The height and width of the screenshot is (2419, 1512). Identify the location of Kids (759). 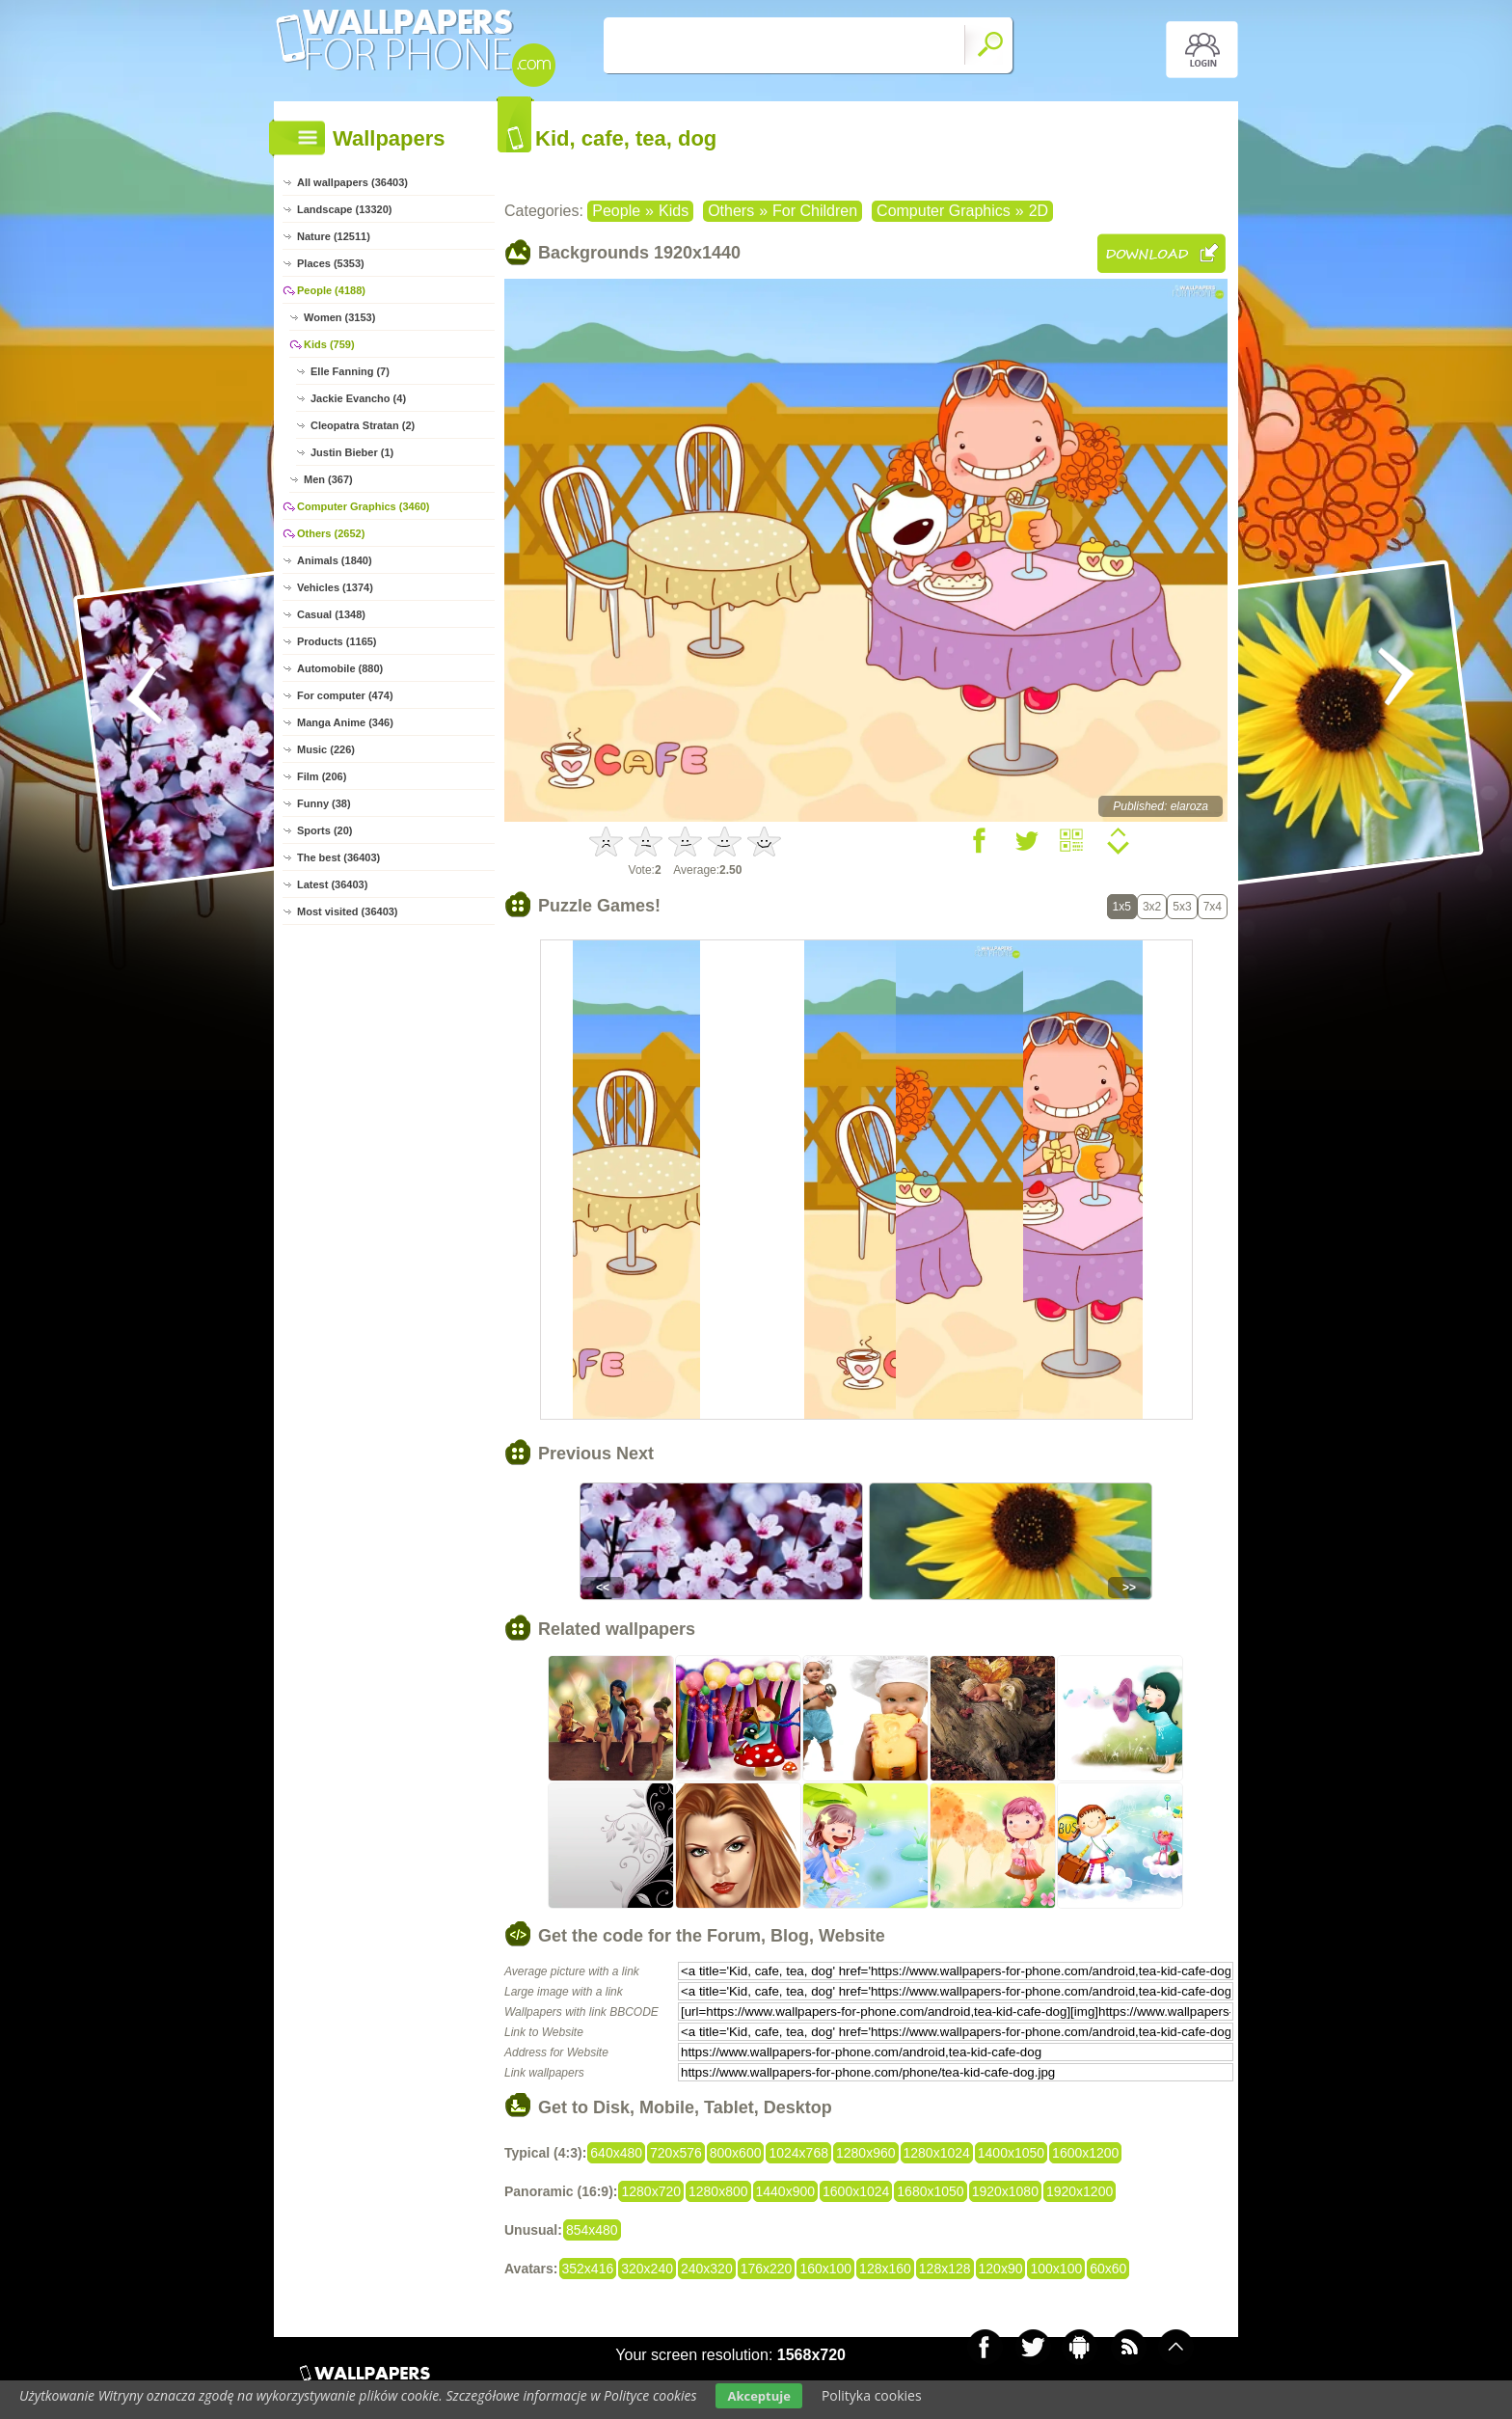
(329, 344).